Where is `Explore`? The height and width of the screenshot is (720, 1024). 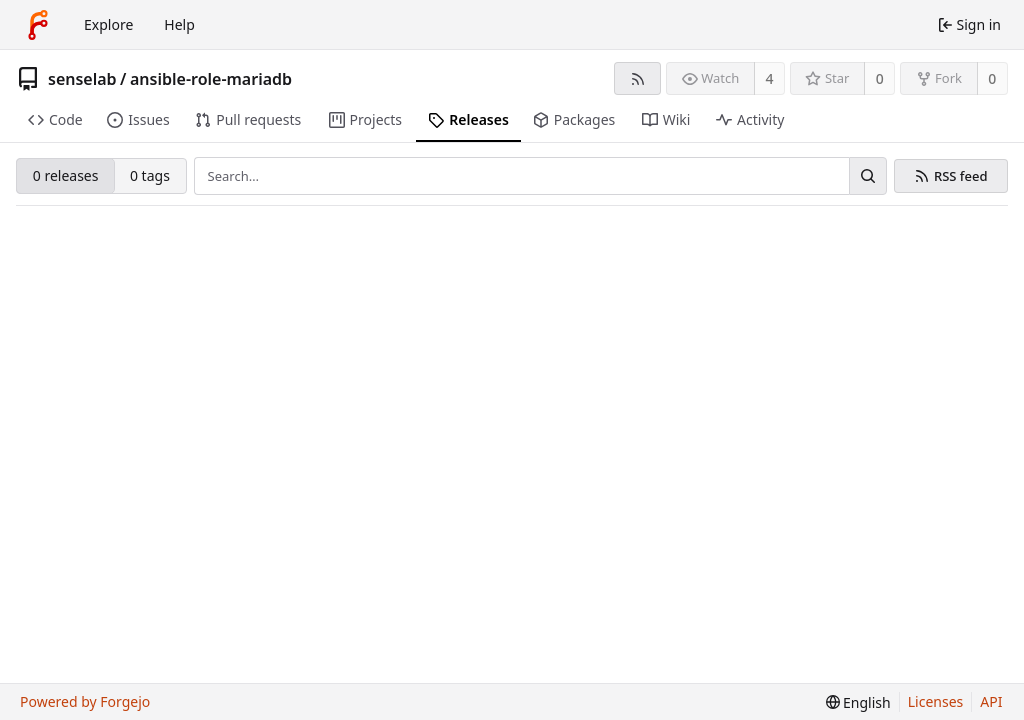 Explore is located at coordinates (108, 24).